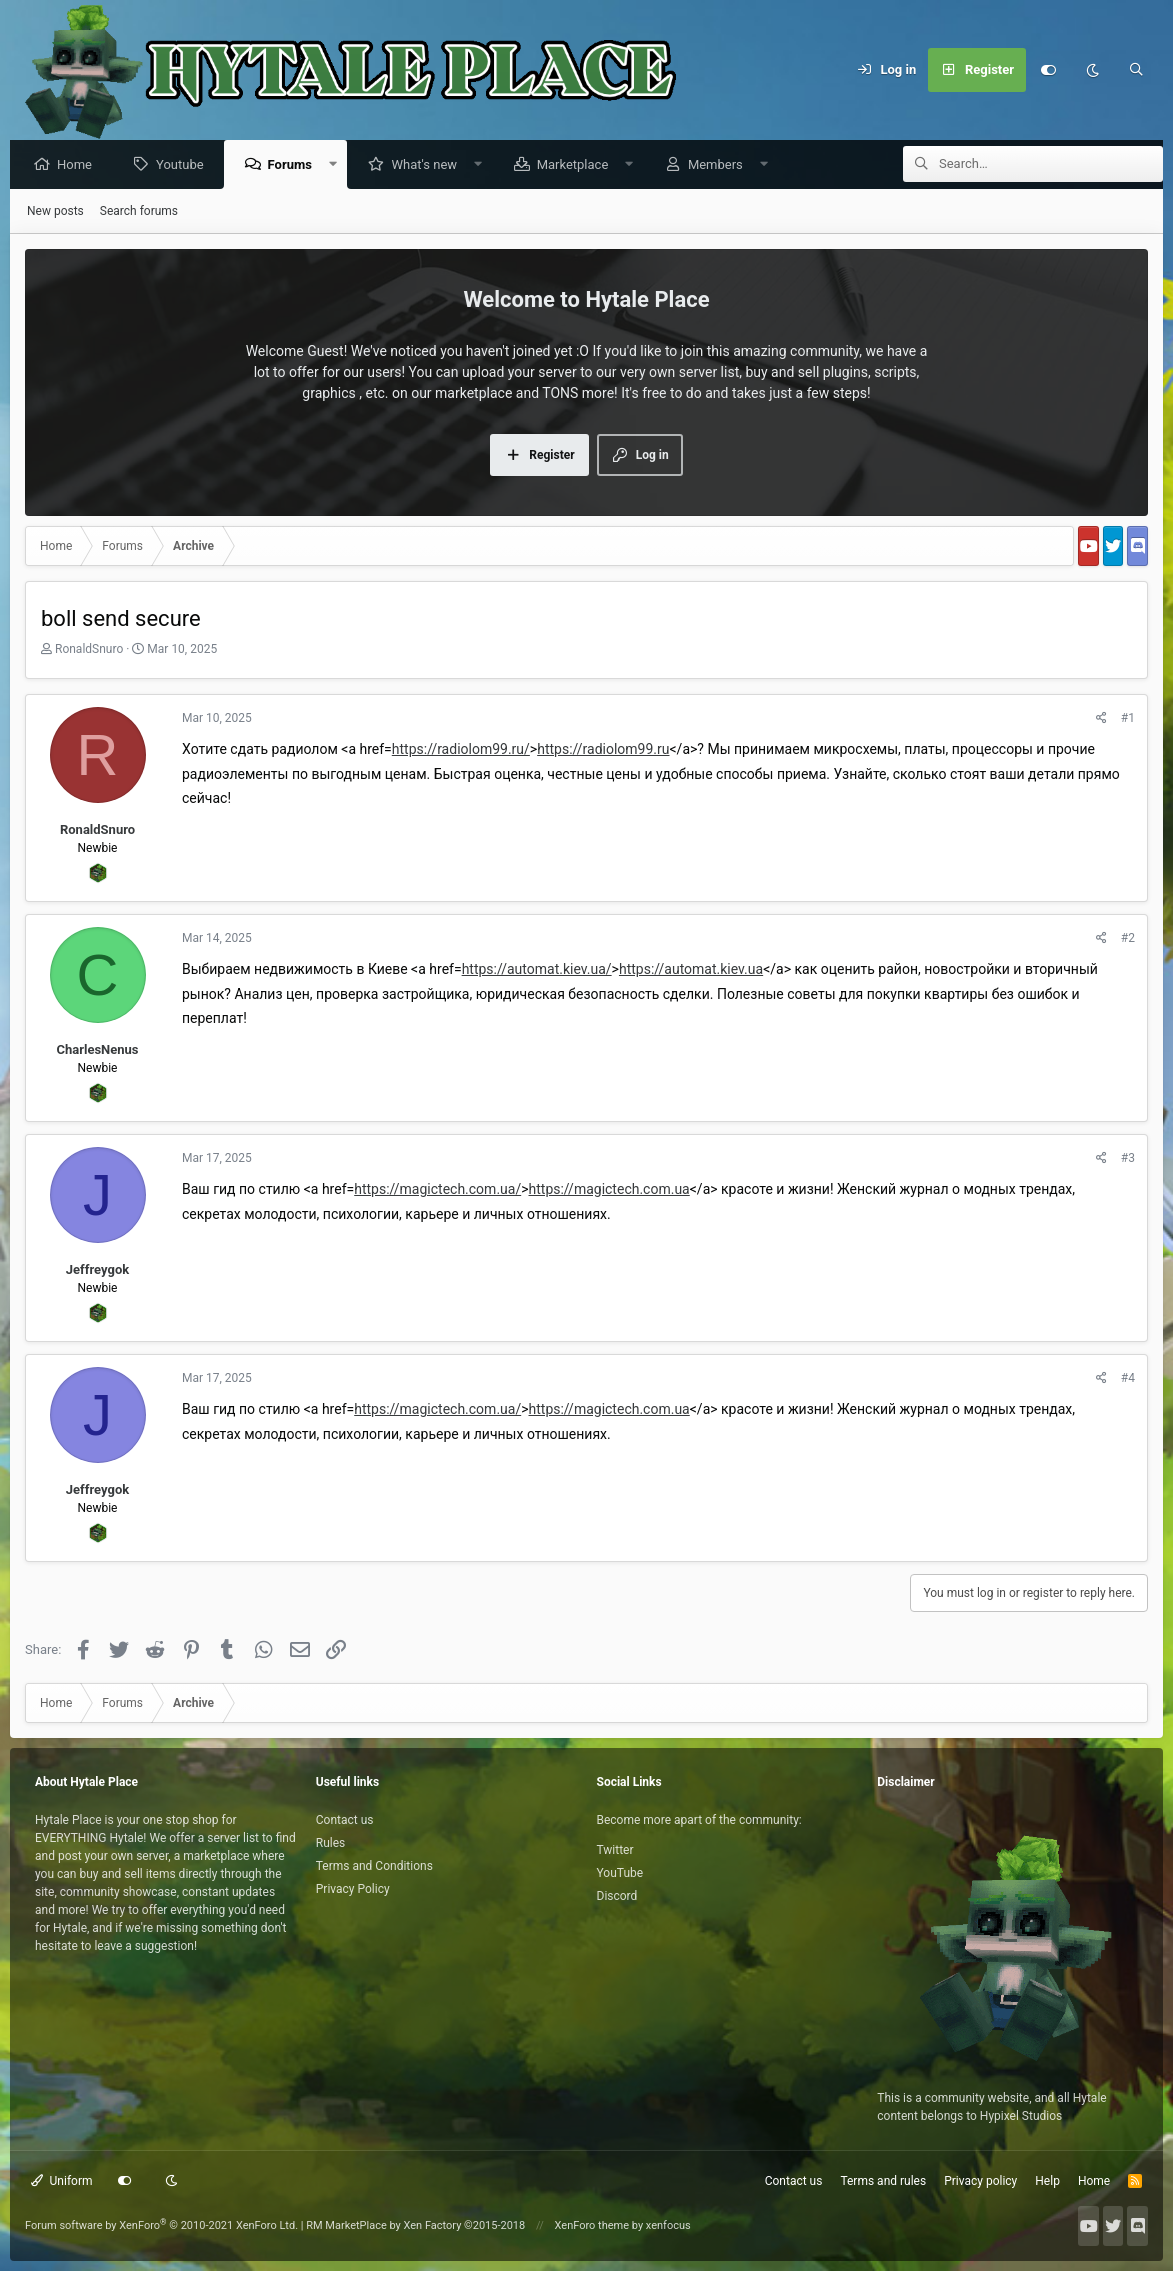 This screenshot has width=1173, height=2271. I want to click on What's new, so click(429, 165).